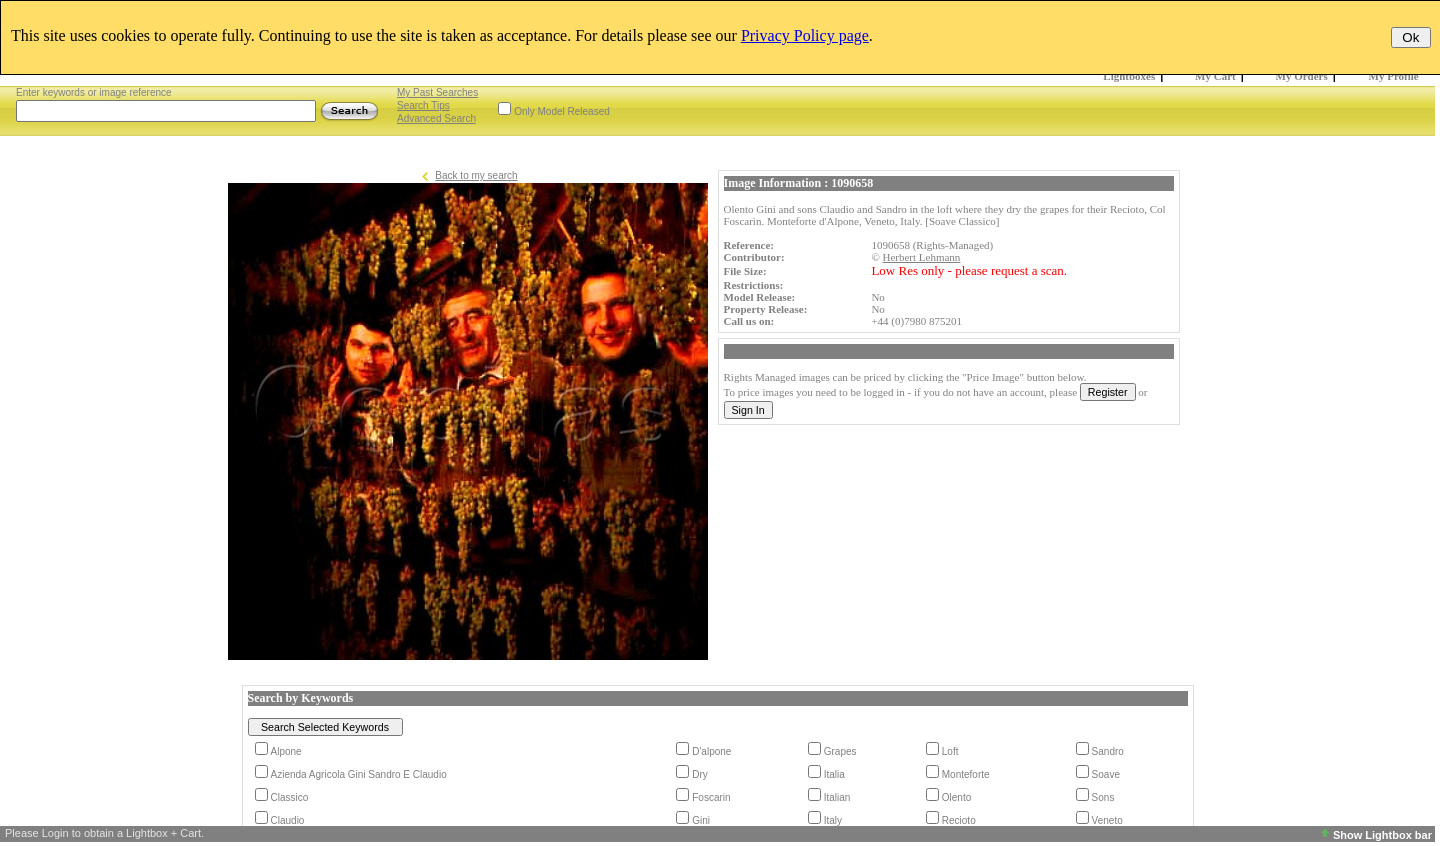 Image resolution: width=1440 pixels, height=846 pixels. Describe the element at coordinates (562, 111) in the screenshot. I see `Only Model Released` at that location.